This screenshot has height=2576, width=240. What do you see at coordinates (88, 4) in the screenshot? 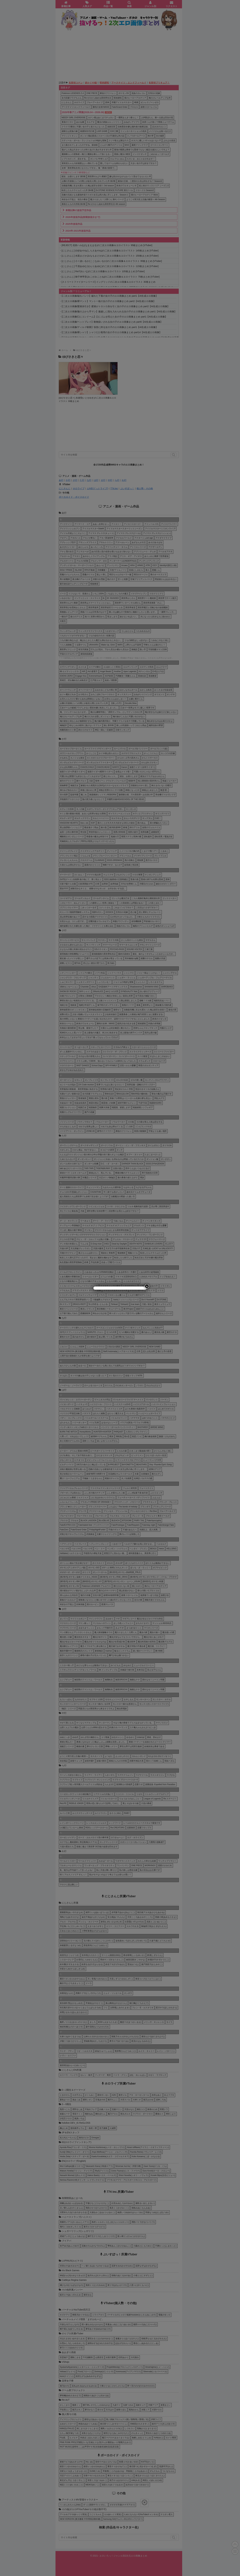
I see `人気タグ` at bounding box center [88, 4].